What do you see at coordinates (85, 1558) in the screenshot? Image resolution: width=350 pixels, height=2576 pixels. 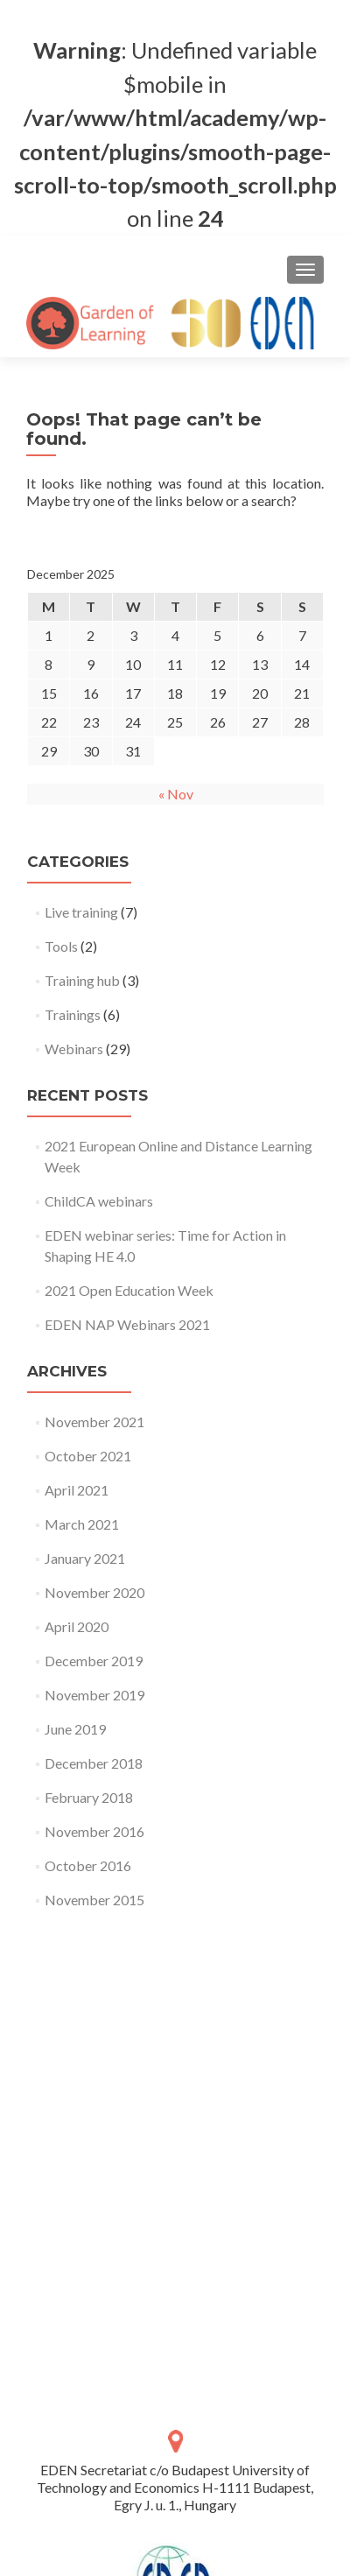 I see `January 2021` at bounding box center [85, 1558].